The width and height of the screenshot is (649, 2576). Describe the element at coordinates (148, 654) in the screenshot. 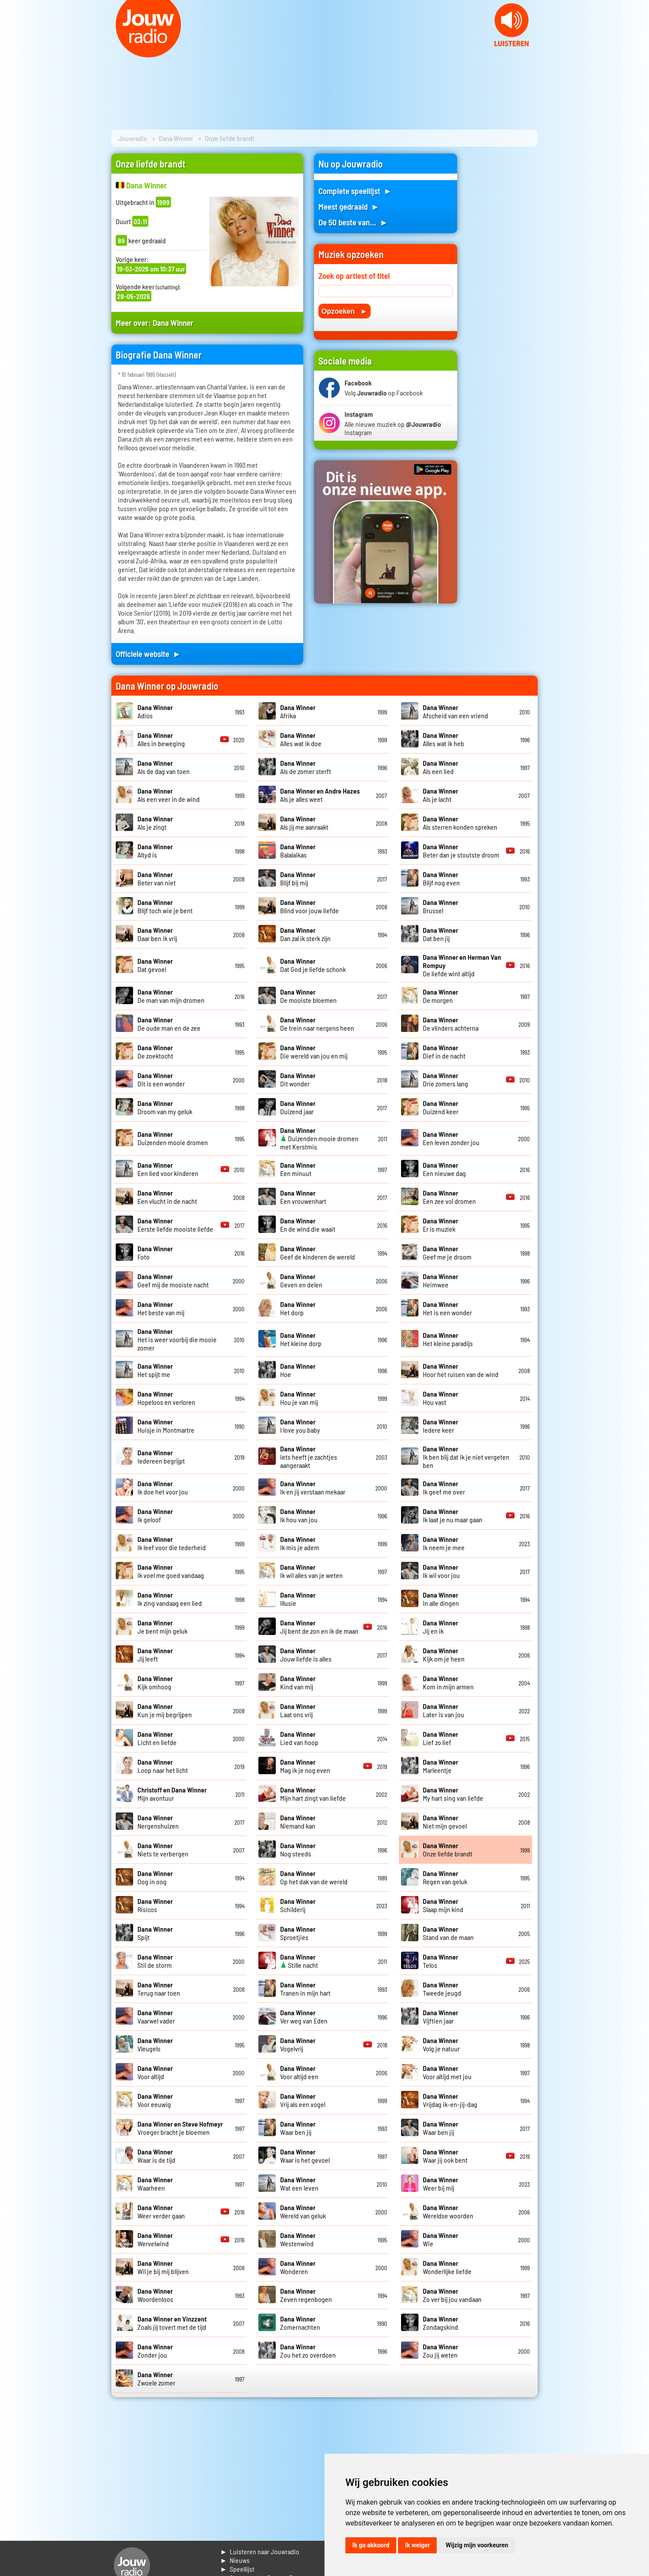

I see `Officiele website ►` at that location.